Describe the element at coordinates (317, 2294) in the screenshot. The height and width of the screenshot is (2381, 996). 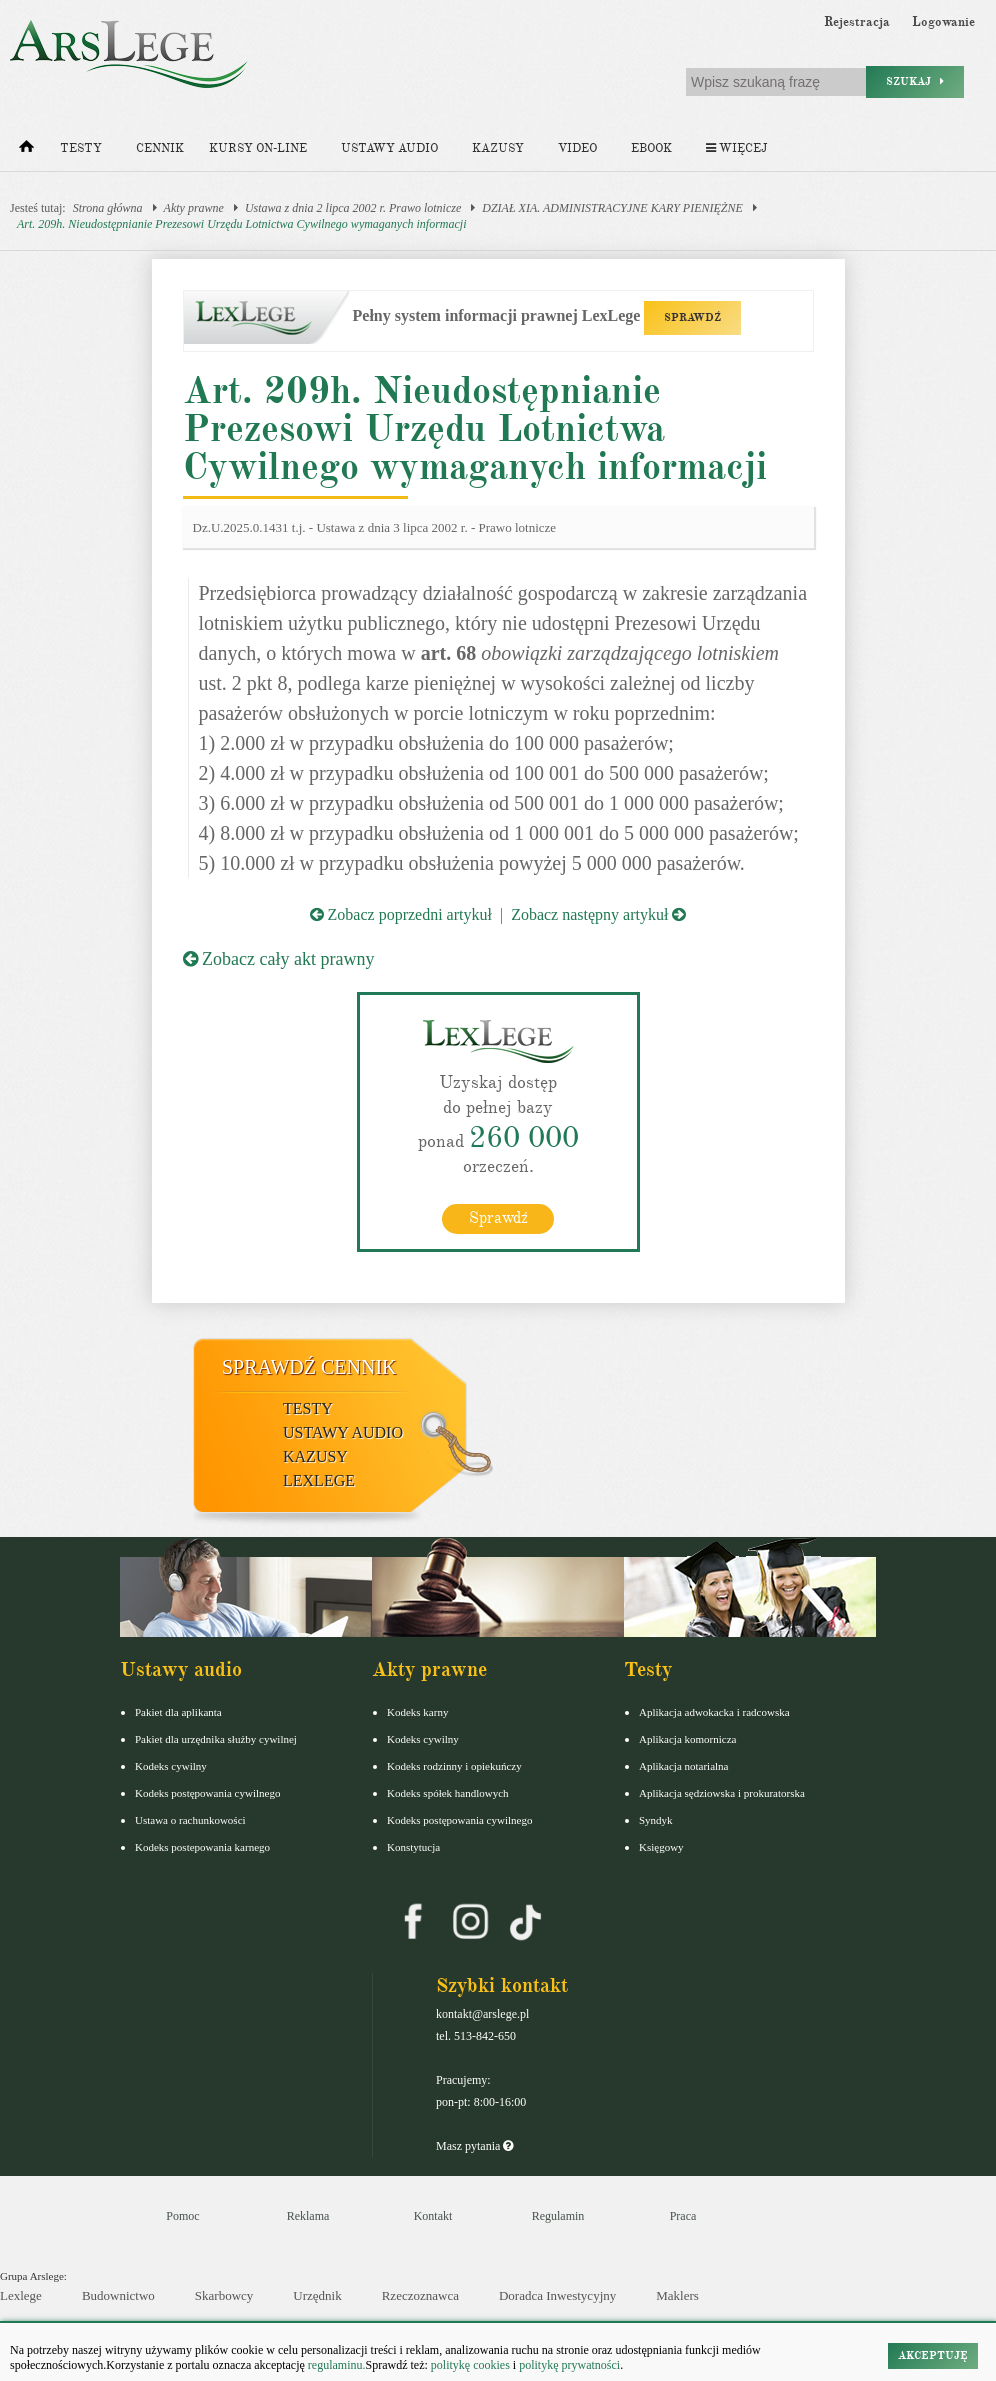
I see `Urzędnik` at that location.